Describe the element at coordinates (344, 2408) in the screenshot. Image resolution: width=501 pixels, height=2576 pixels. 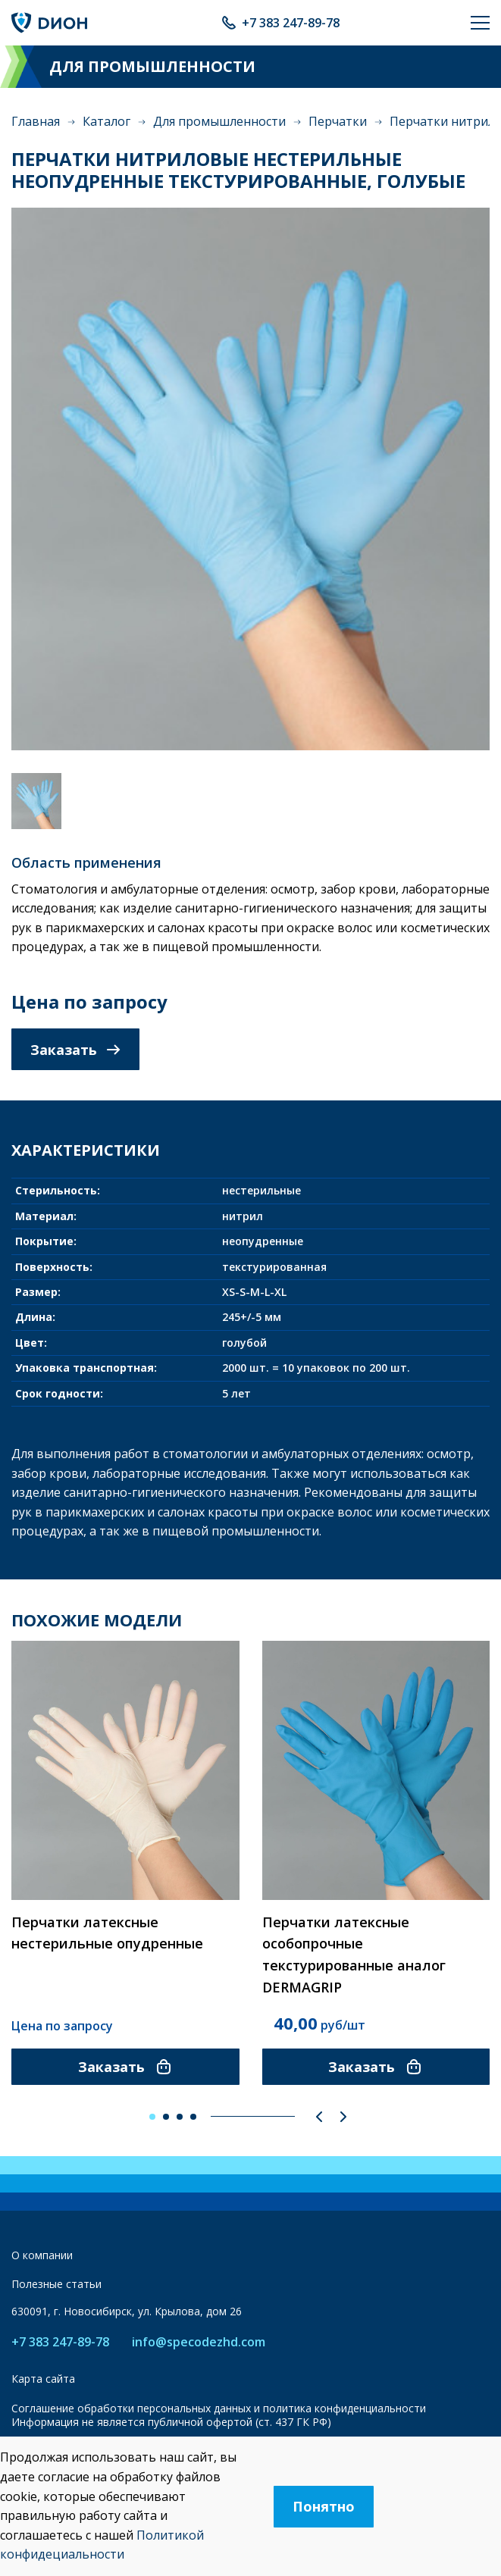
I see `политика конфиденциальности` at that location.